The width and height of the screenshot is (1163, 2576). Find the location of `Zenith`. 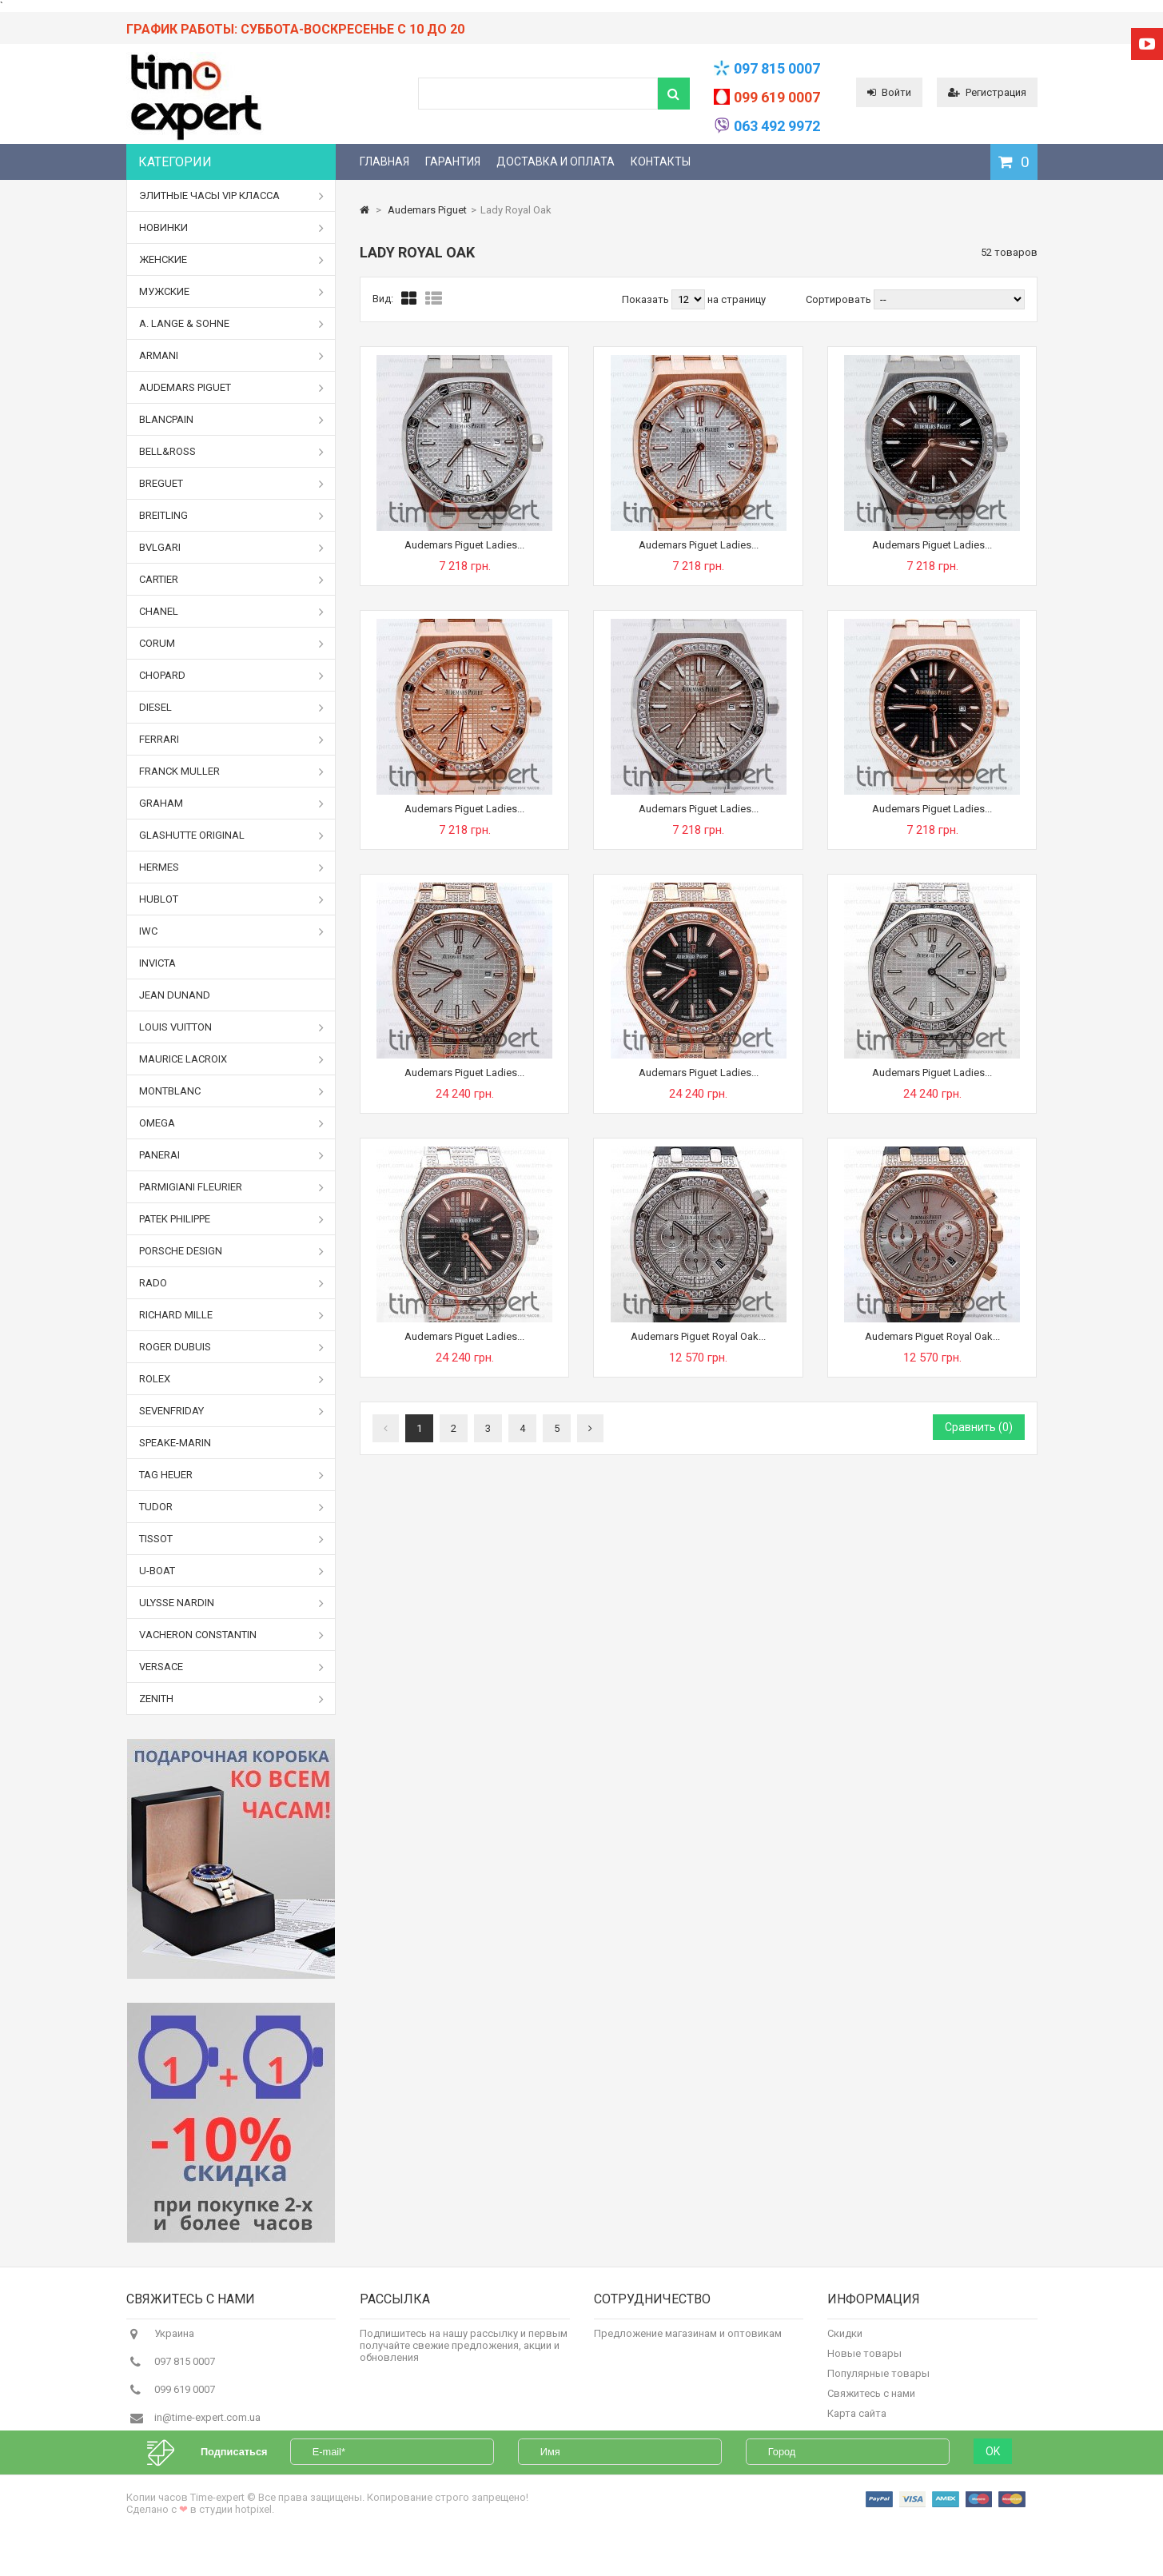

Zenith is located at coordinates (232, 1699).